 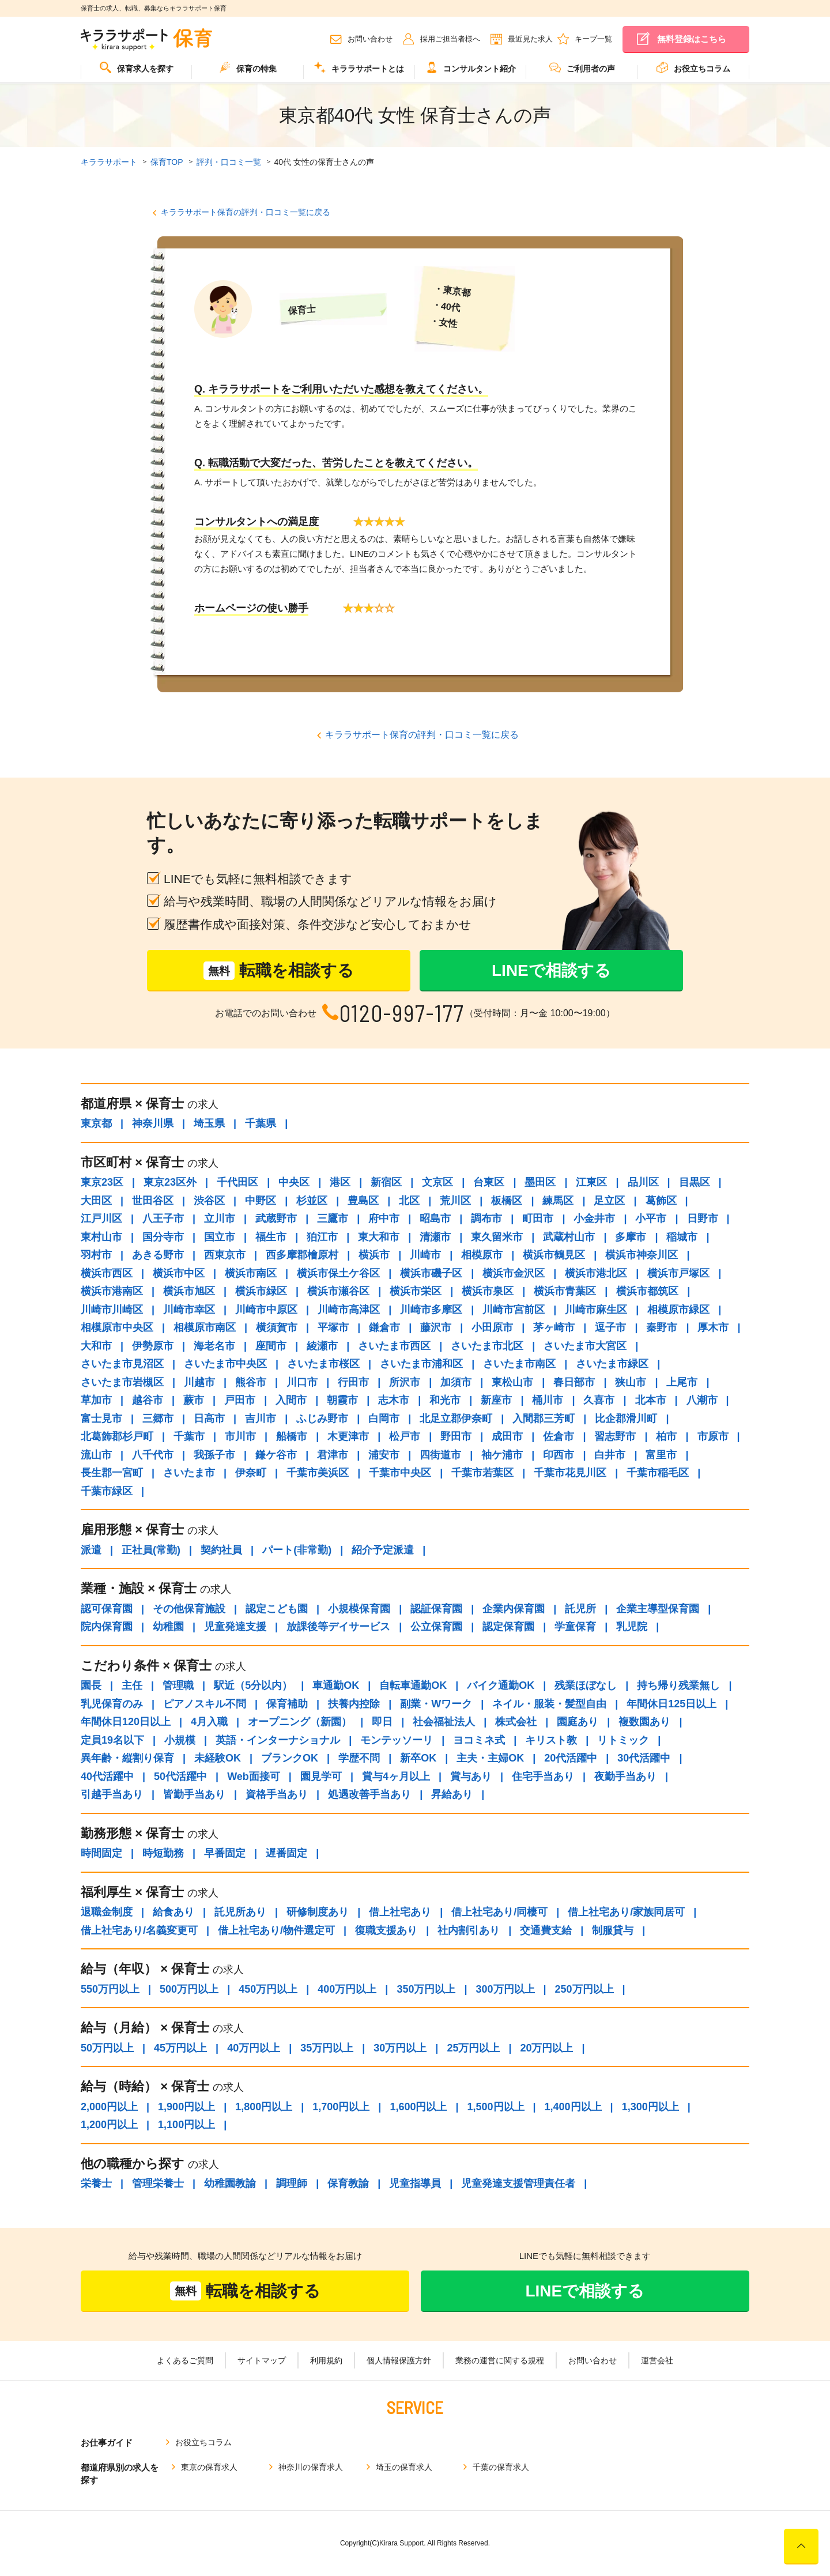 What do you see at coordinates (435, 1218) in the screenshot?
I see `昭島市` at bounding box center [435, 1218].